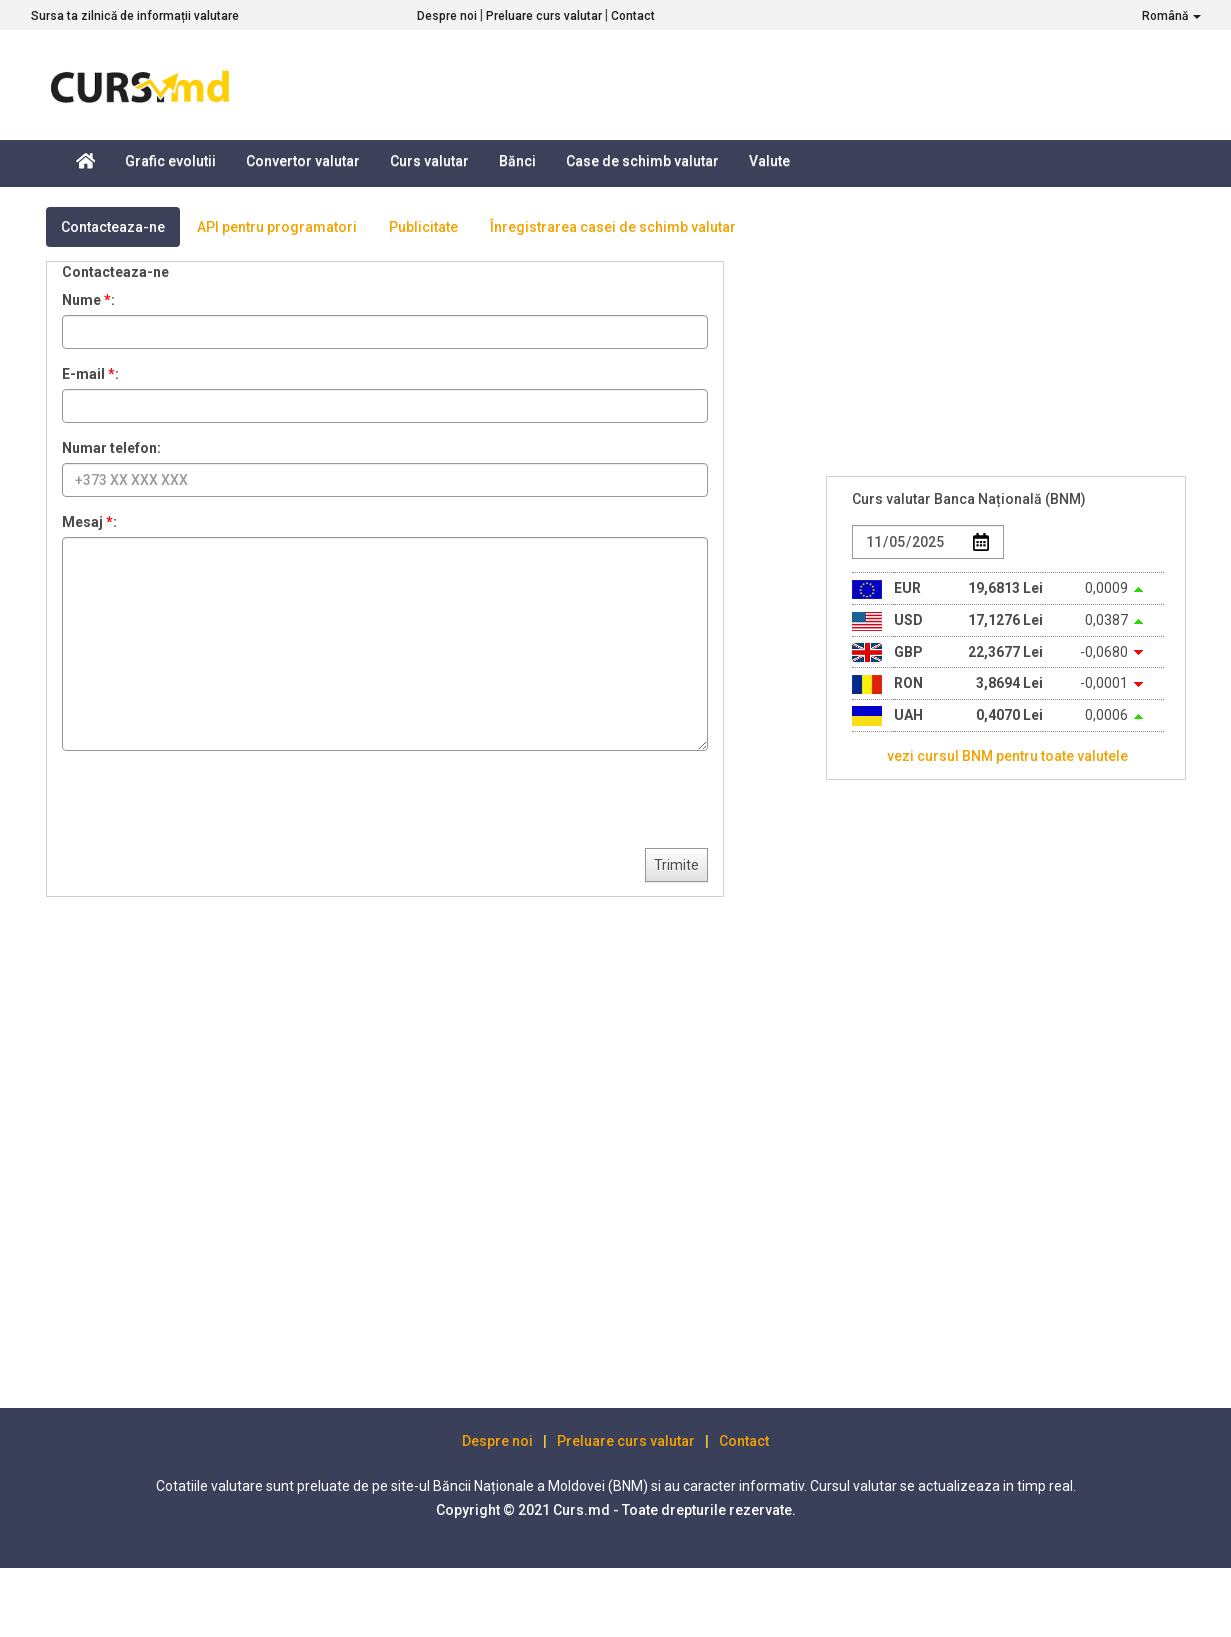  Describe the element at coordinates (613, 227) in the screenshot. I see `Înregistrarea casei de schimb valutar` at that location.